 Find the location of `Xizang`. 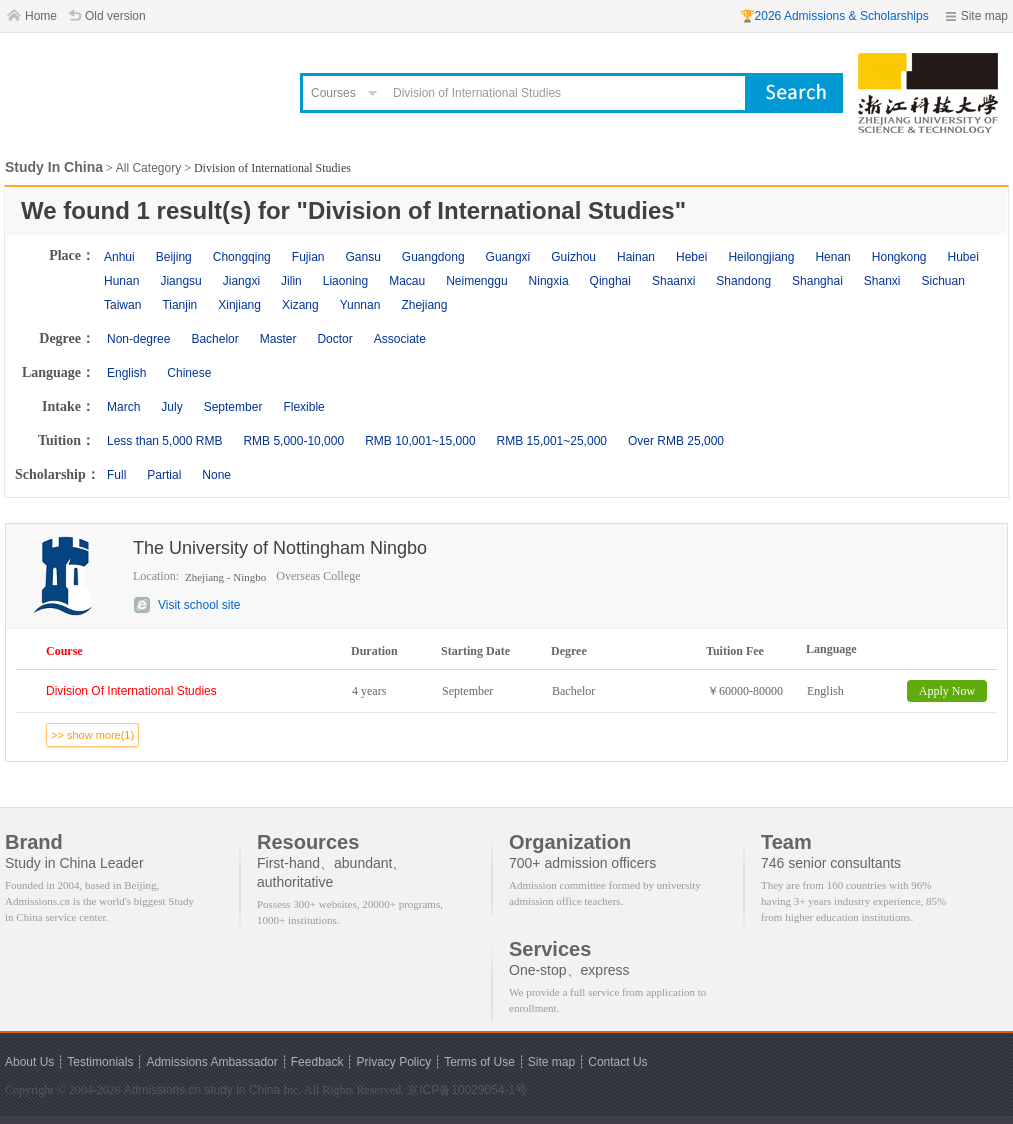

Xizang is located at coordinates (300, 305).